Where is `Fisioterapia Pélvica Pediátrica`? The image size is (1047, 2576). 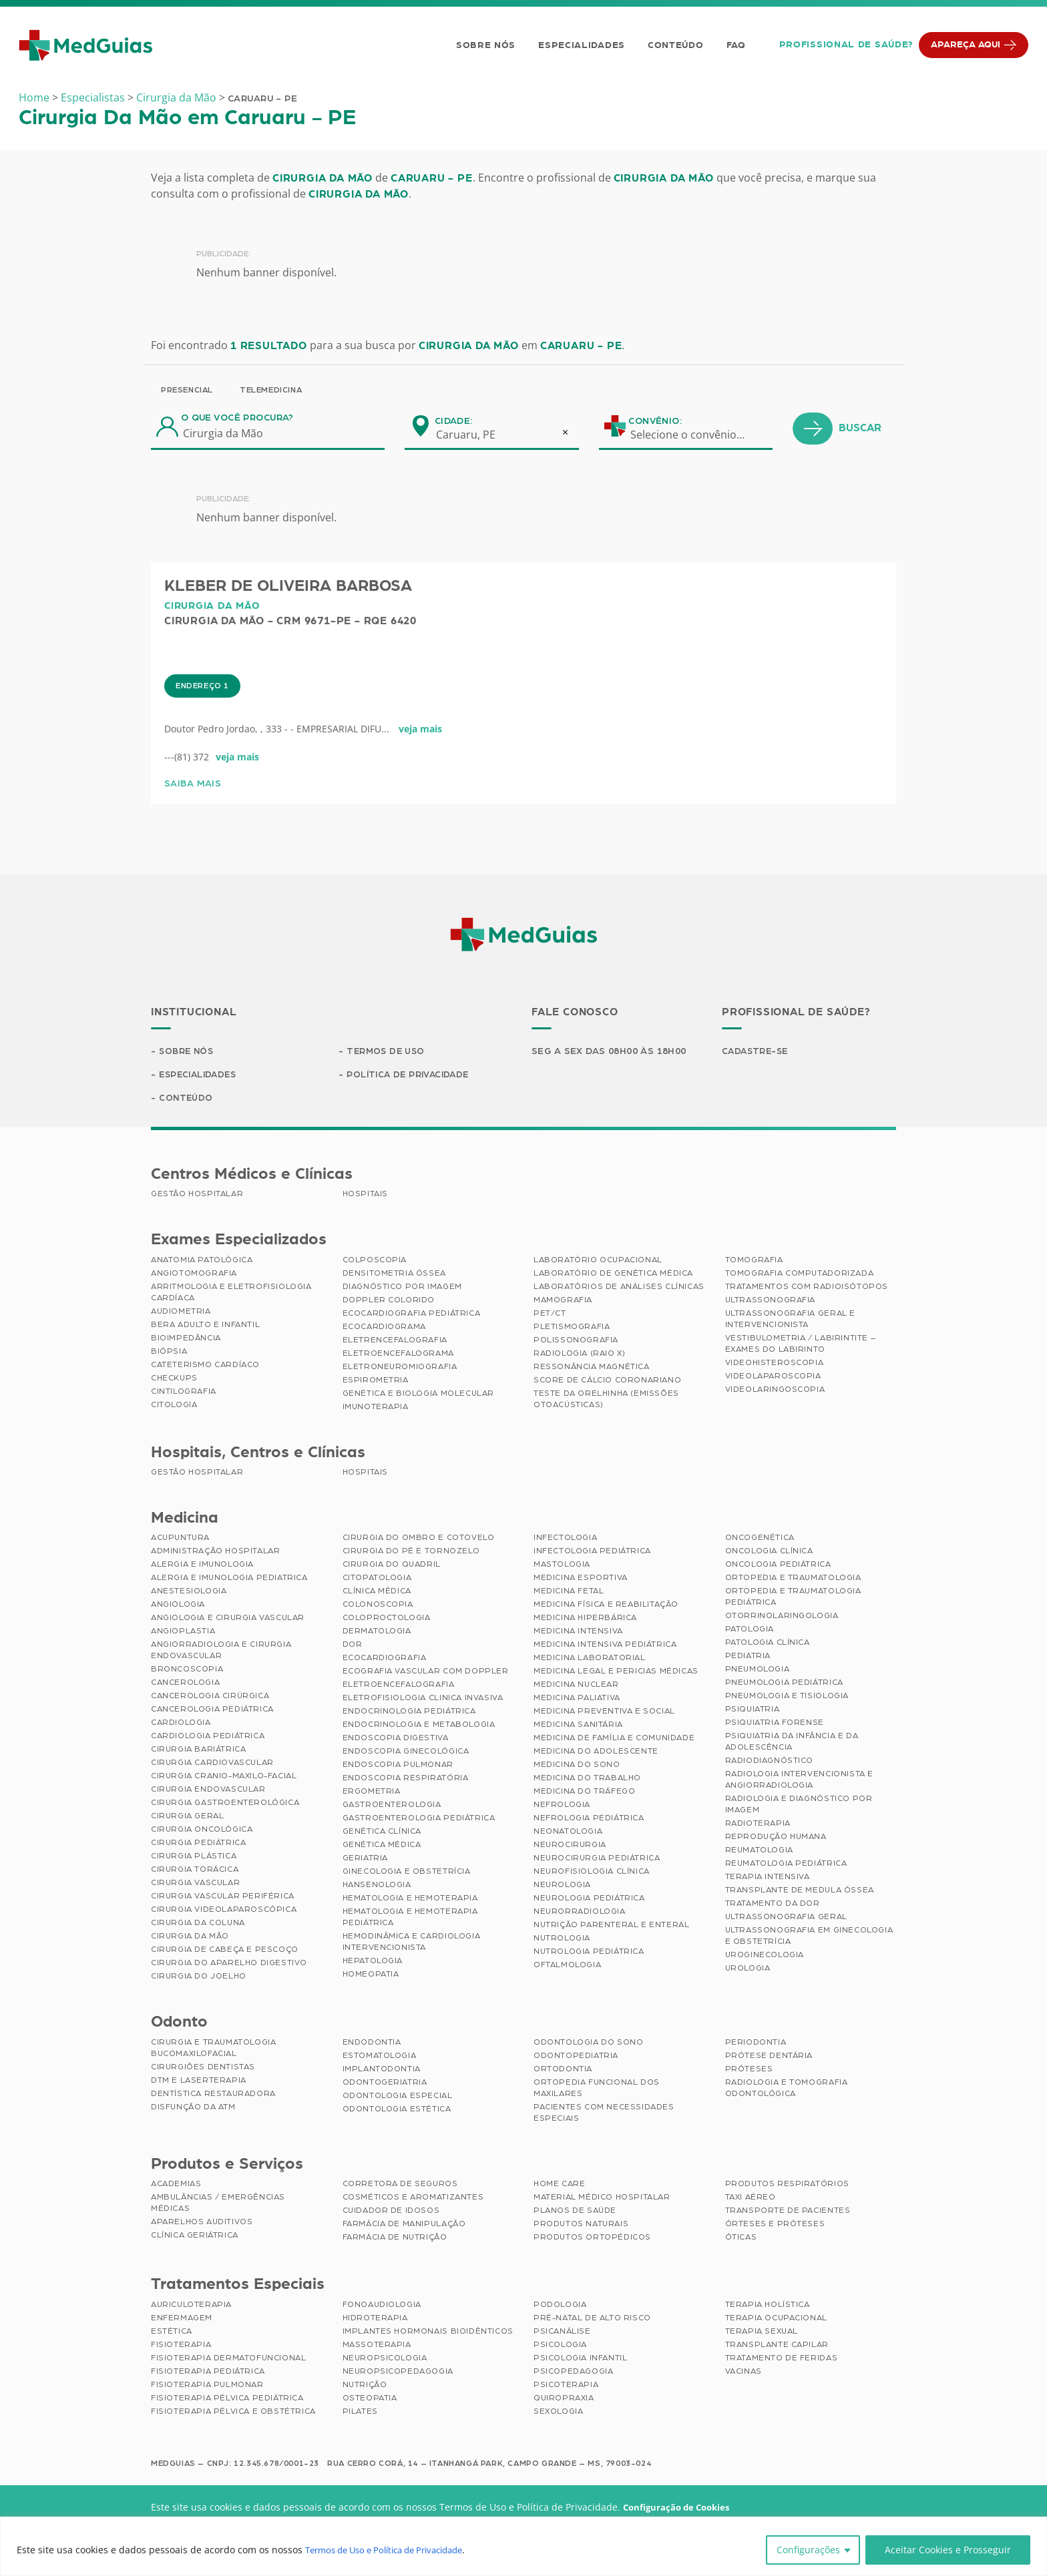
Fisioterapia Pélvica Pediátrica is located at coordinates (227, 2400).